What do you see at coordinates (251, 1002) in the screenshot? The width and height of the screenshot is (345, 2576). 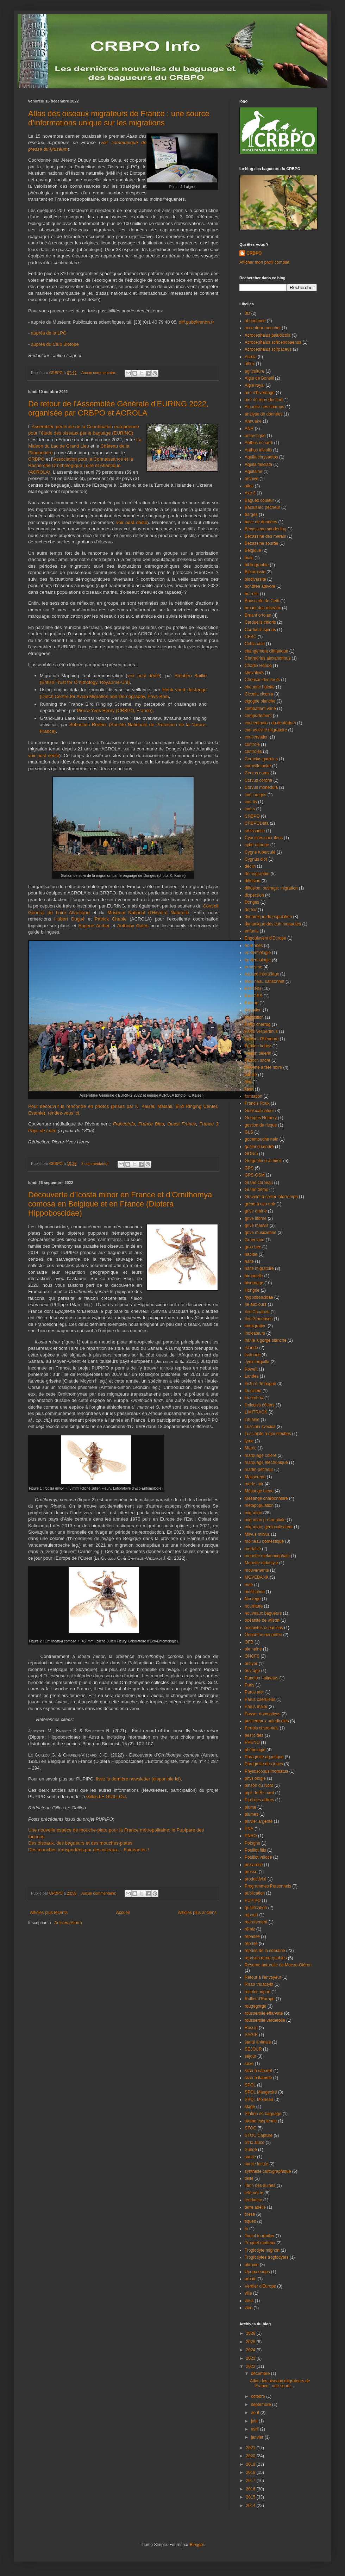 I see `Europe` at bounding box center [251, 1002].